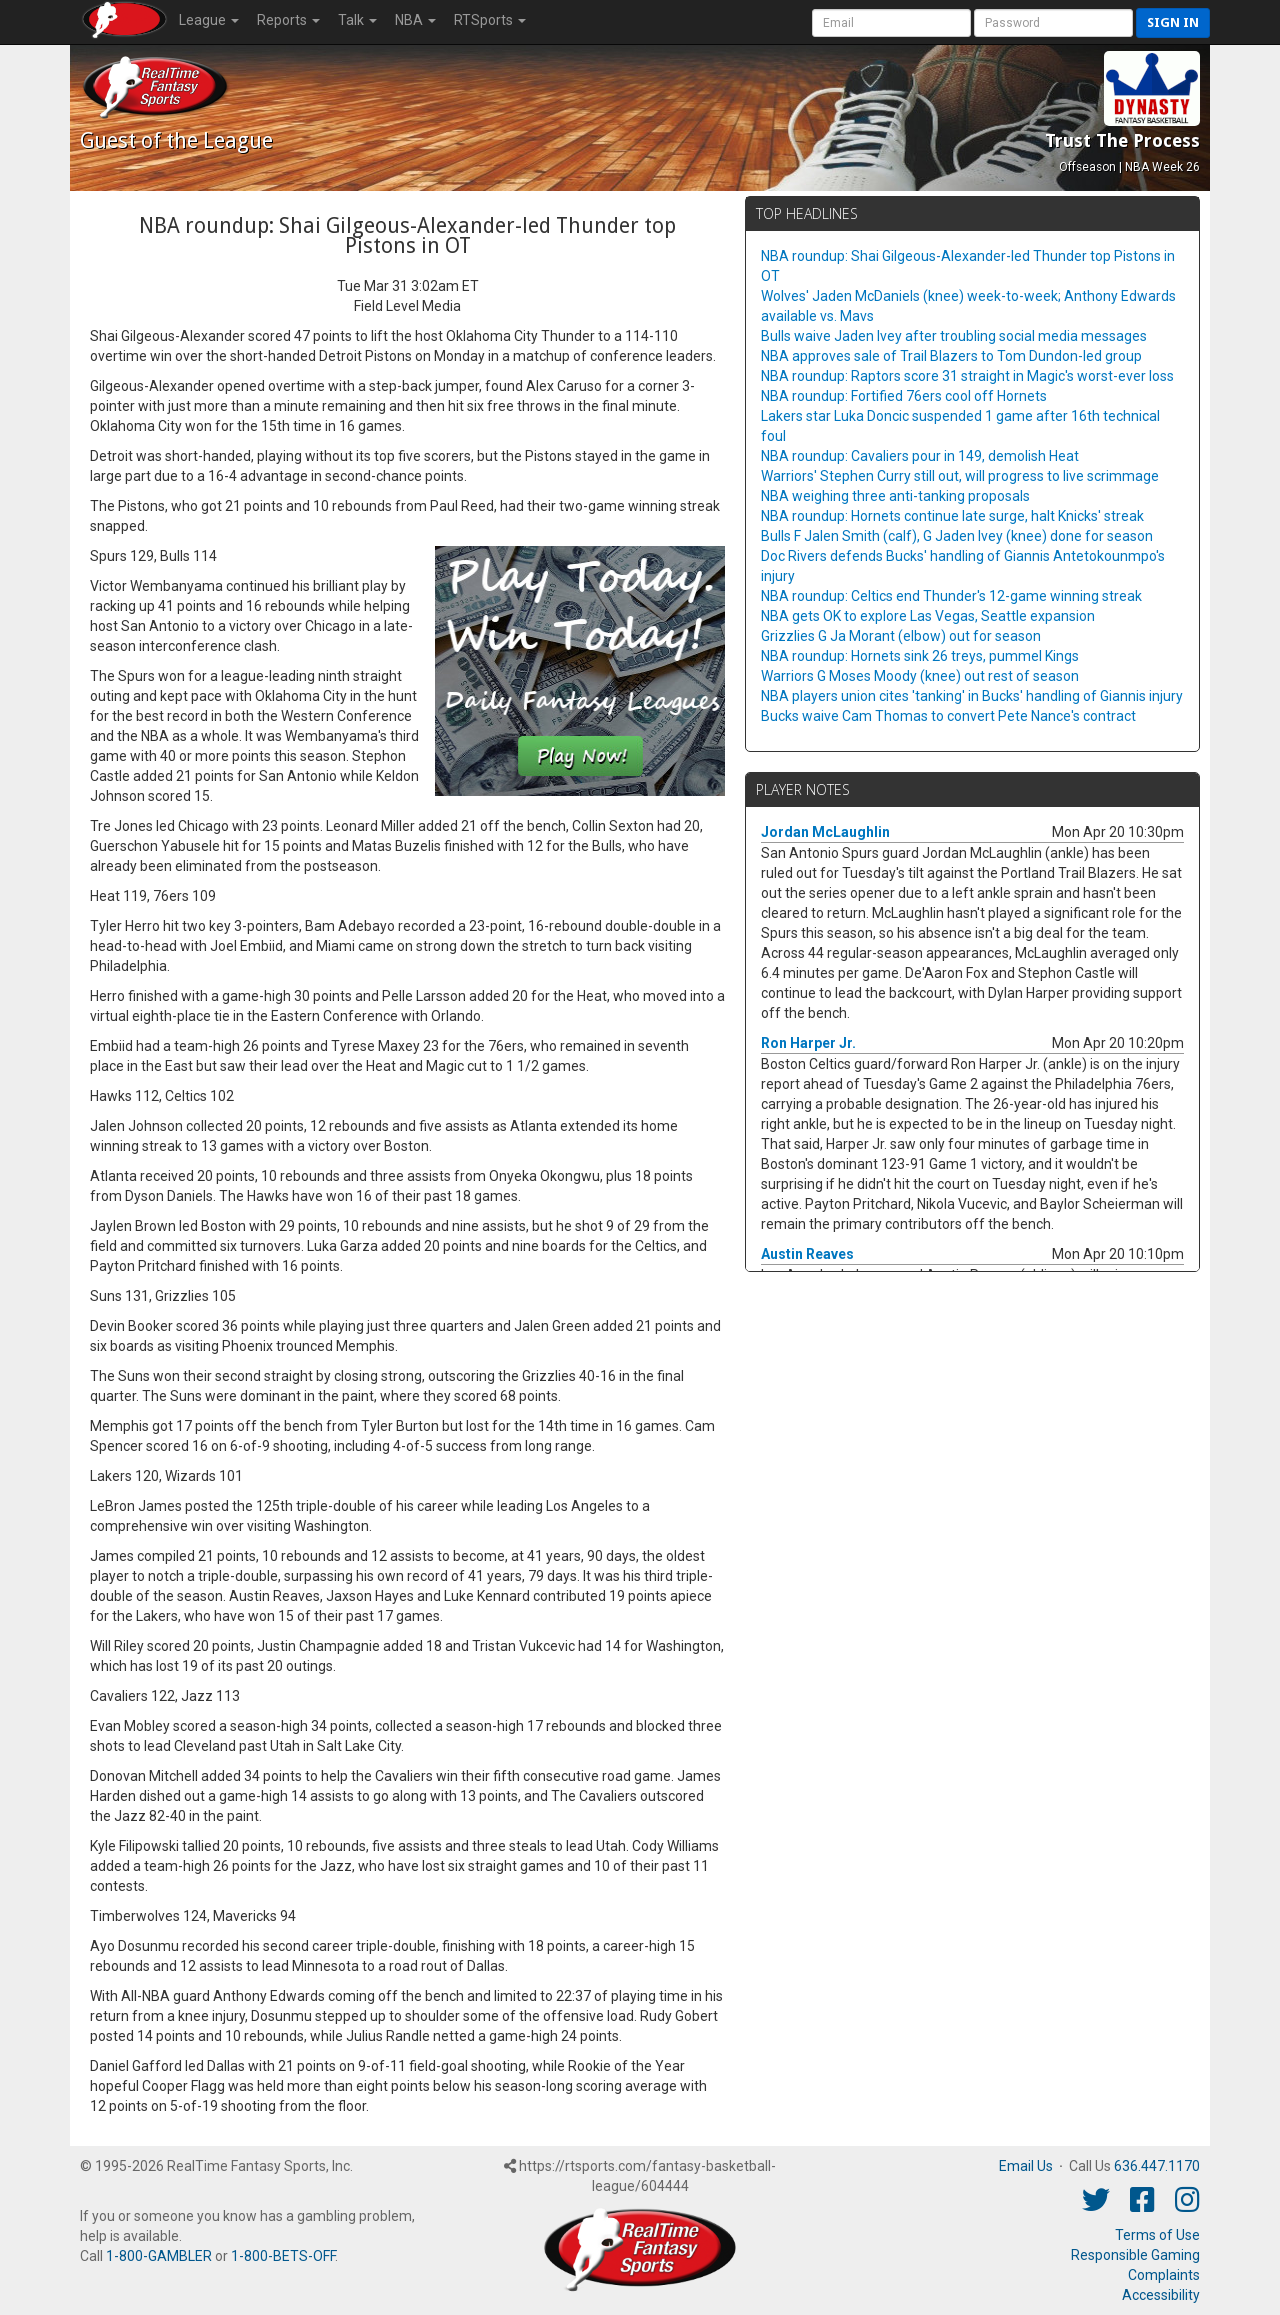 The image size is (1280, 2315). What do you see at coordinates (960, 476) in the screenshot?
I see `Warriors' Stephen Curry still out, will progress to live scrimmage` at bounding box center [960, 476].